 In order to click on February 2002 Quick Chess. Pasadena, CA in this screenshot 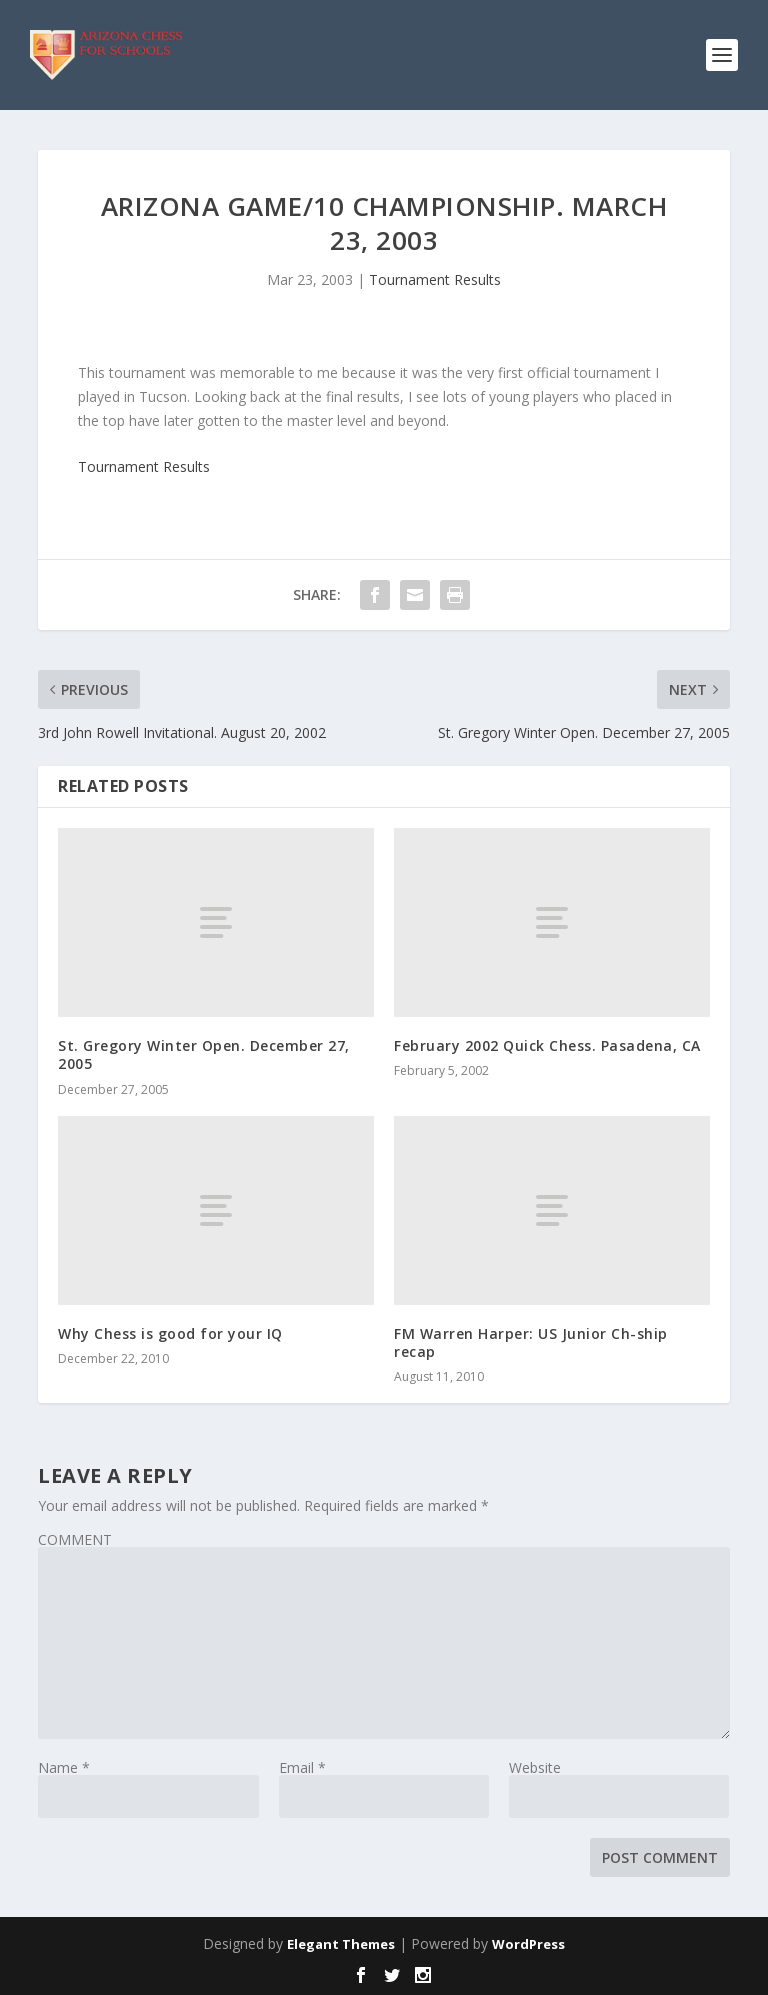, I will do `click(547, 1045)`.